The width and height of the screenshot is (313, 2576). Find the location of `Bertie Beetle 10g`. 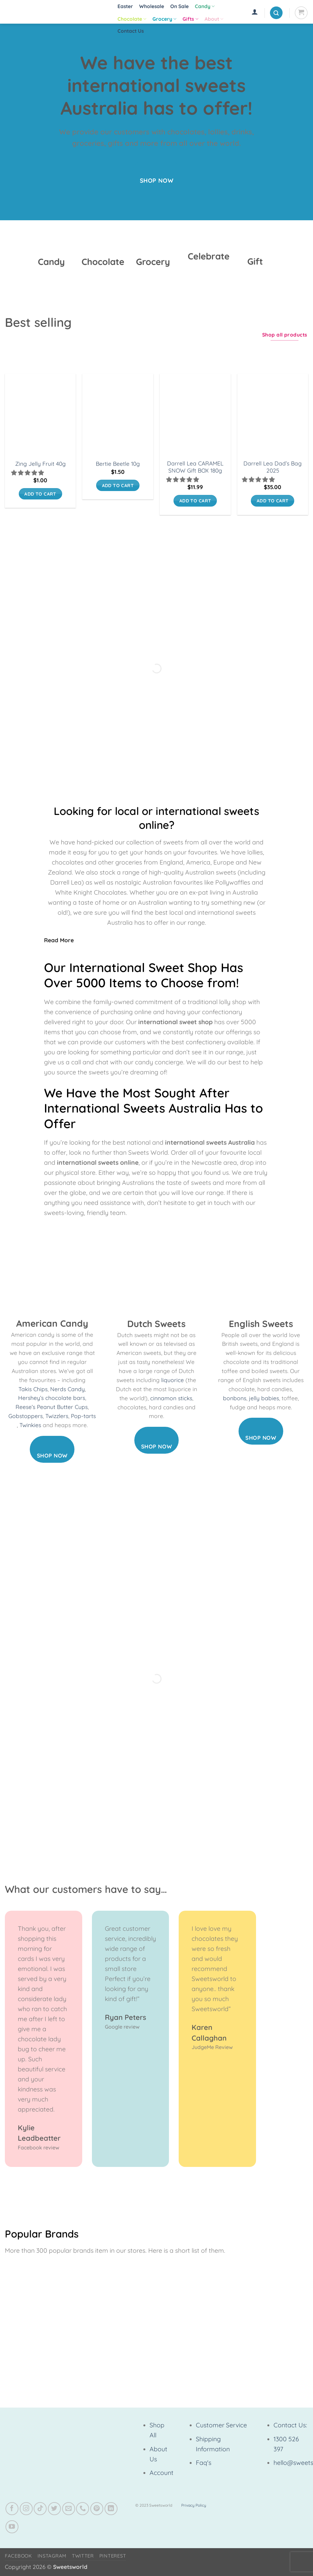

Bertie Beetle 10g is located at coordinates (118, 463).